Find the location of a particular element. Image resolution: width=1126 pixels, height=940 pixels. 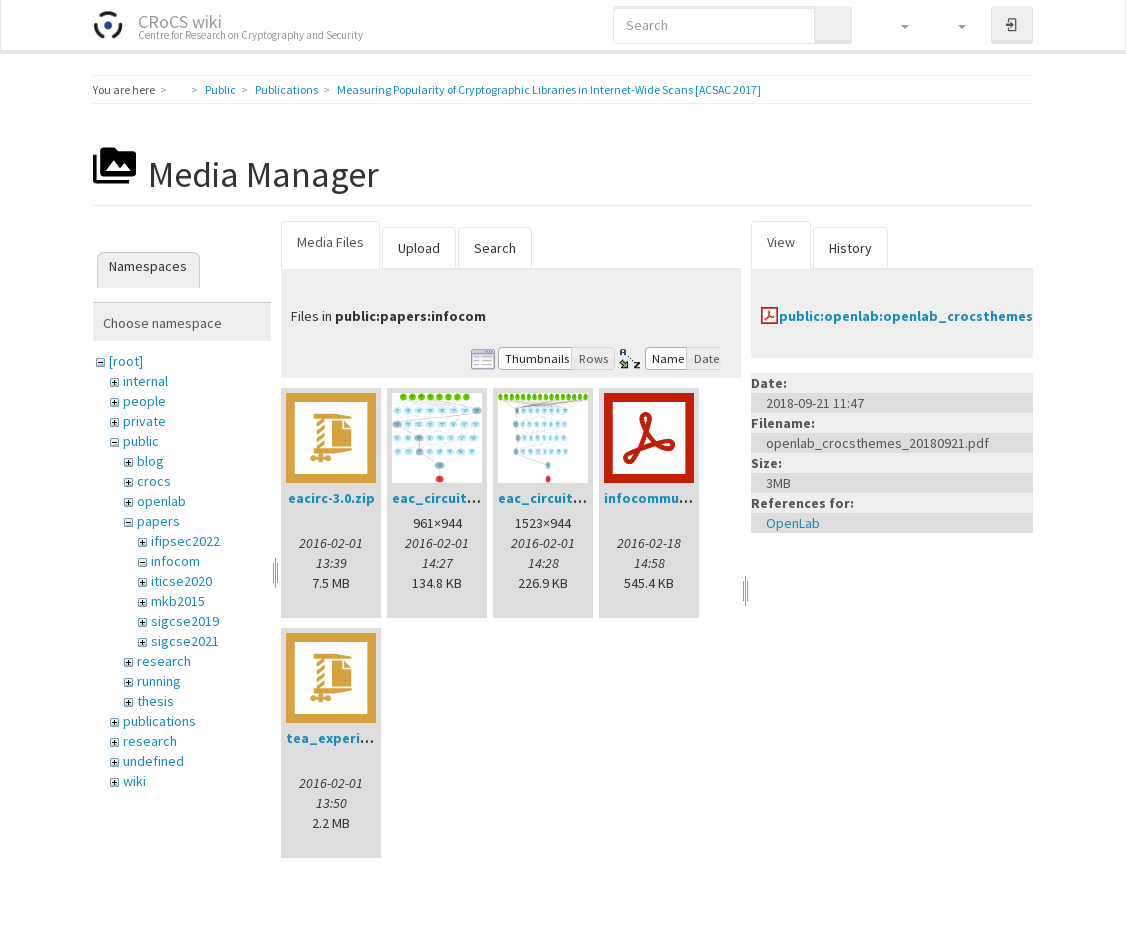

thesis is located at coordinates (155, 701).